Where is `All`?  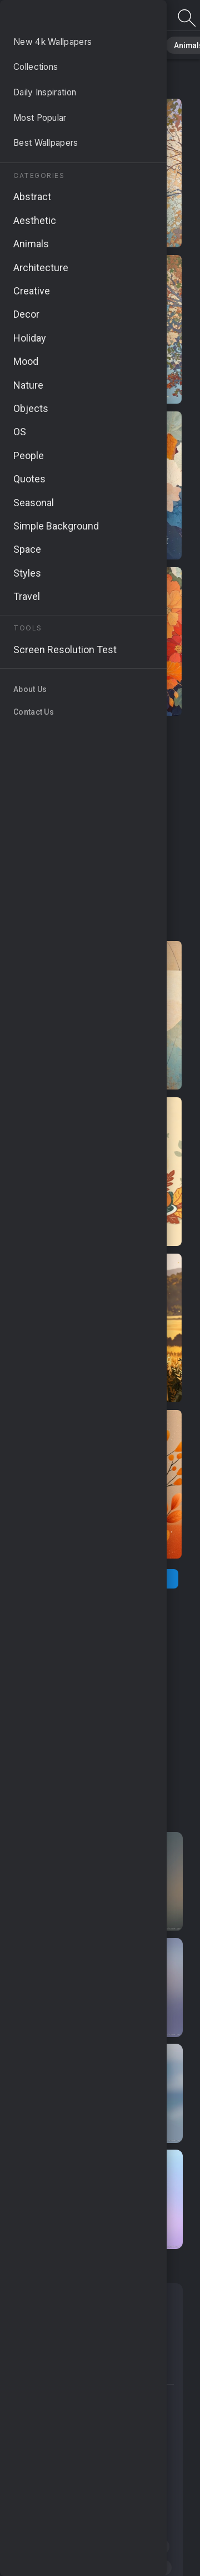 All is located at coordinates (42, 44).